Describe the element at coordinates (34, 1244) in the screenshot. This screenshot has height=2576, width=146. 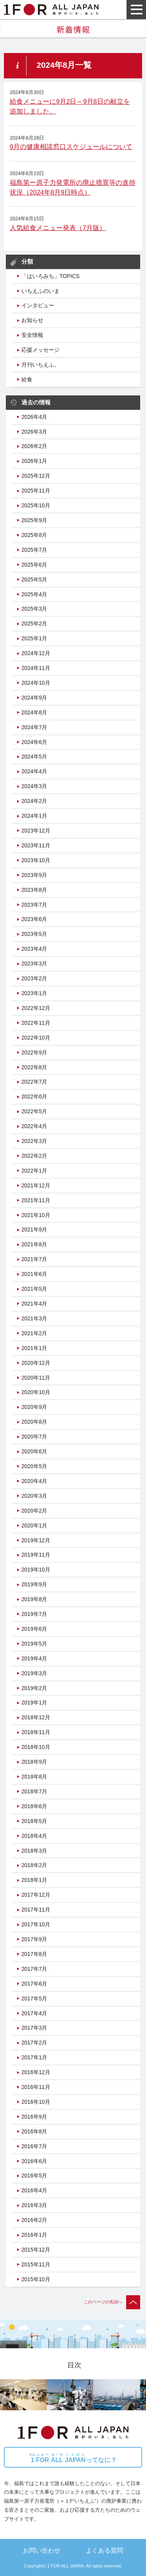
I see `2021年8月` at that location.